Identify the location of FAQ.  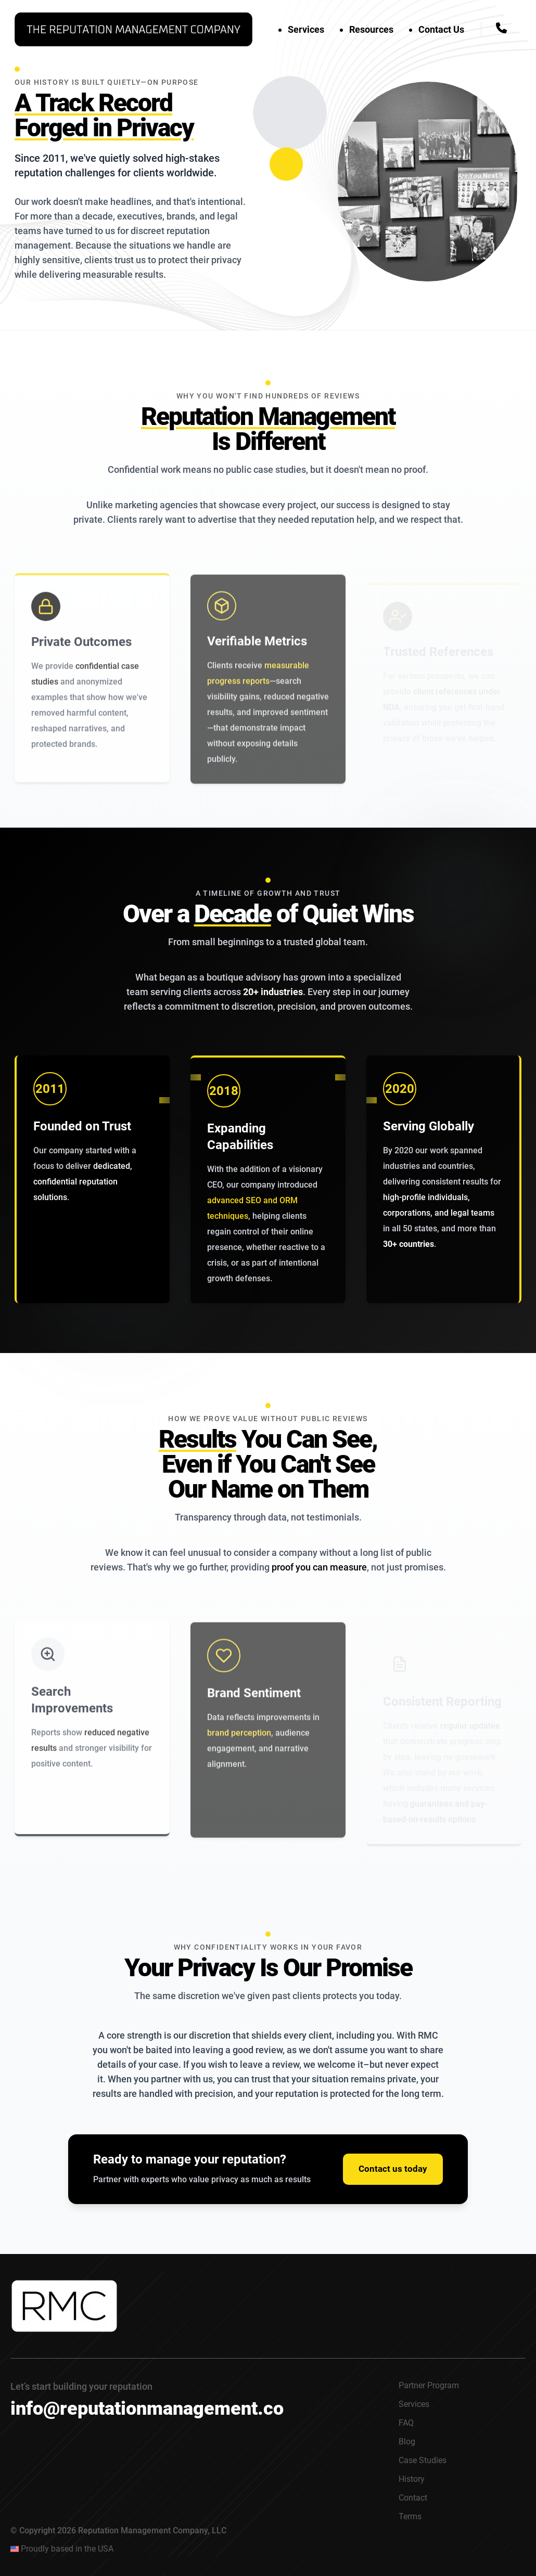
(406, 2423).